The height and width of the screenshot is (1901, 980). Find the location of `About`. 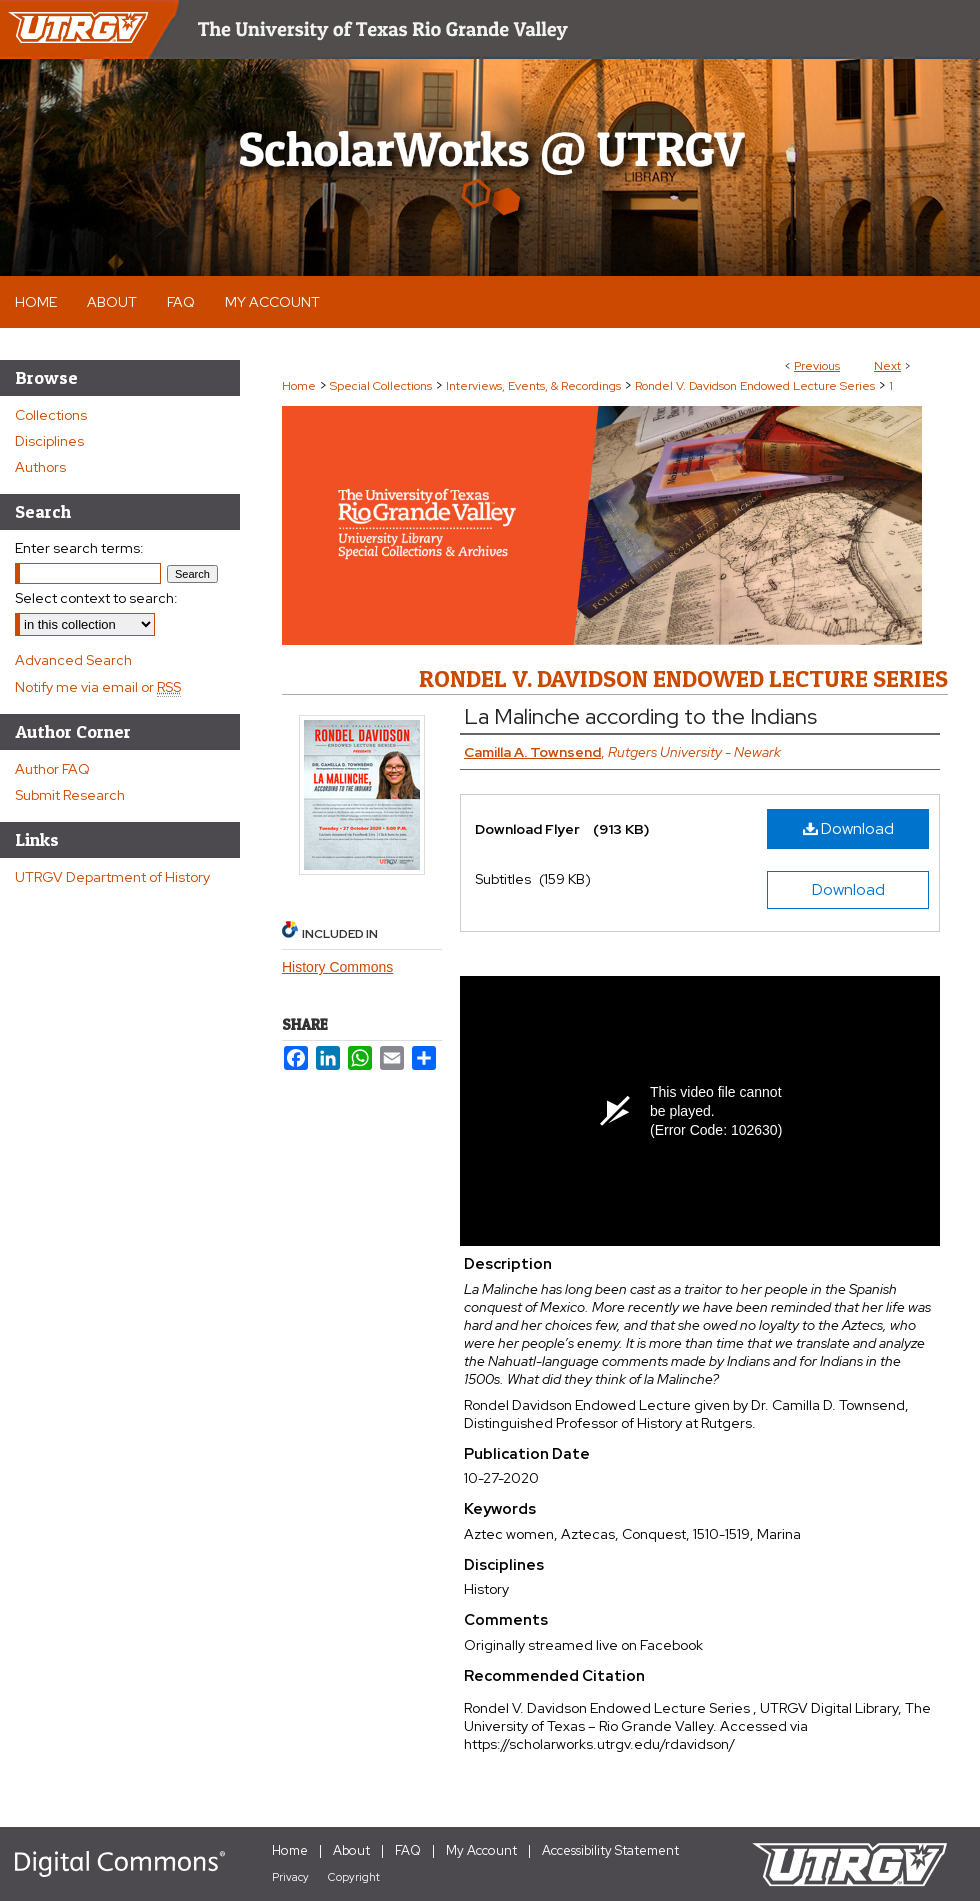

About is located at coordinates (351, 1850).